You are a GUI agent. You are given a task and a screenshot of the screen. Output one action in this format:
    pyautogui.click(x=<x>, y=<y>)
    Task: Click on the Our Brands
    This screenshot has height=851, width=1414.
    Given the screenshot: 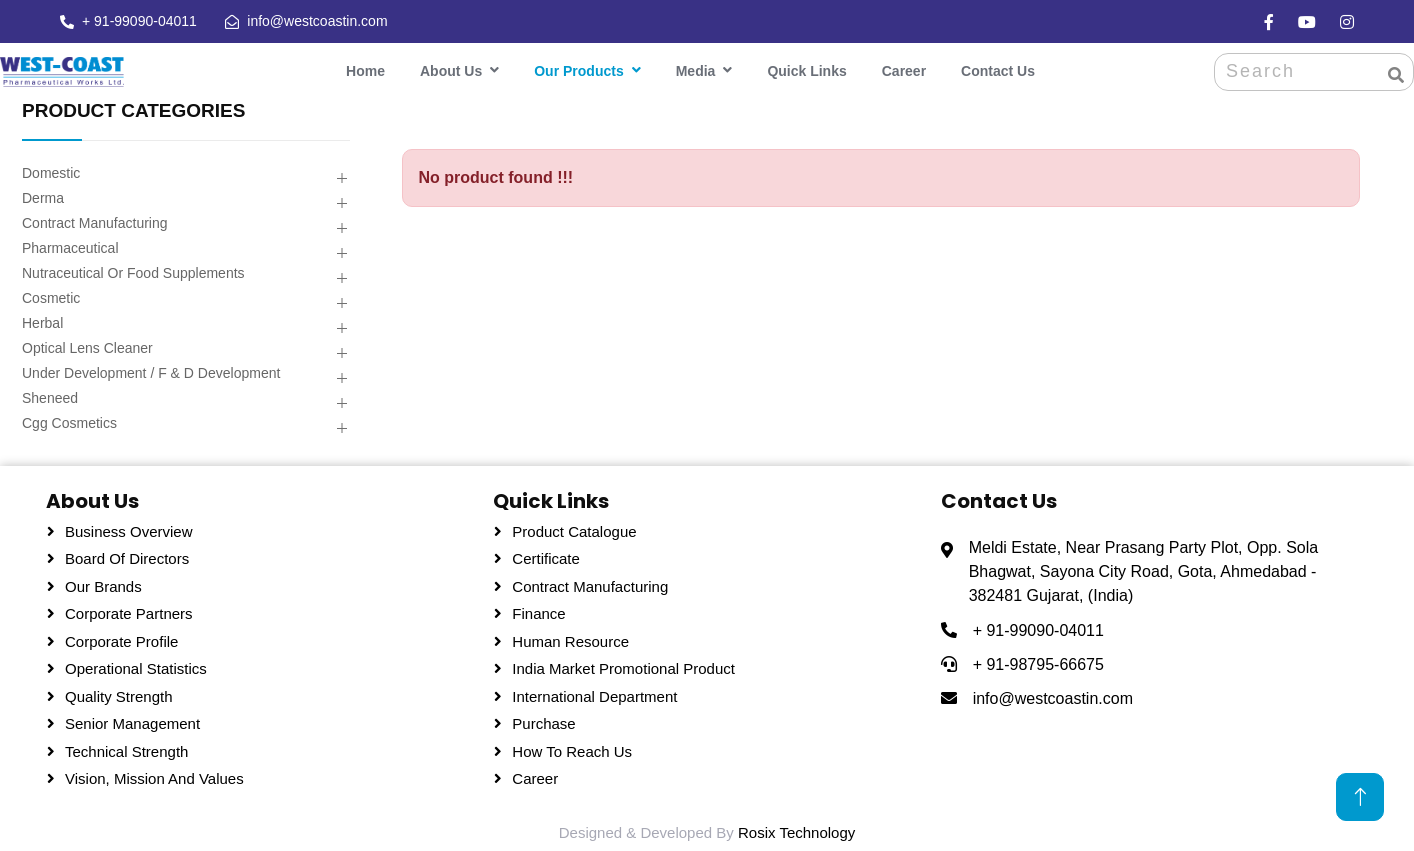 What is the action you would take?
    pyautogui.click(x=103, y=582)
    